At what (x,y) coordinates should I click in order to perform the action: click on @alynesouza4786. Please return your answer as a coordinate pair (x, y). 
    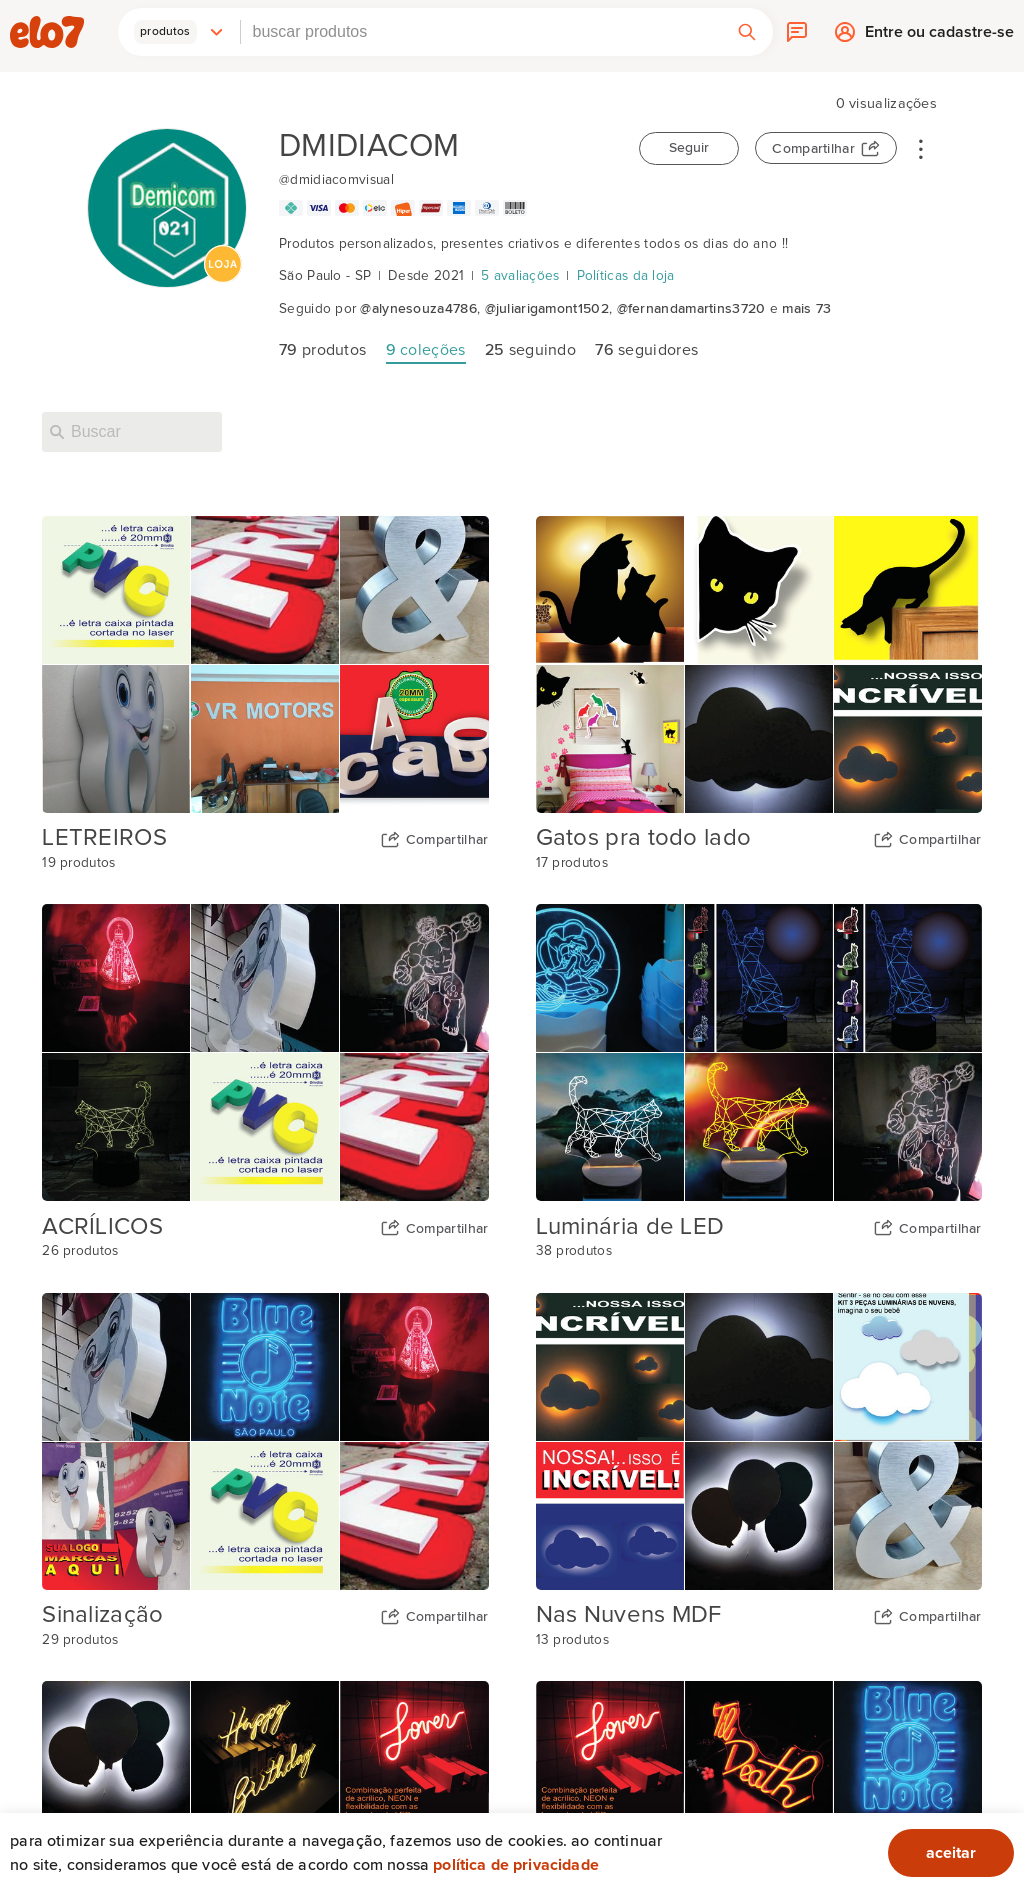
    Looking at the image, I should click on (418, 309).